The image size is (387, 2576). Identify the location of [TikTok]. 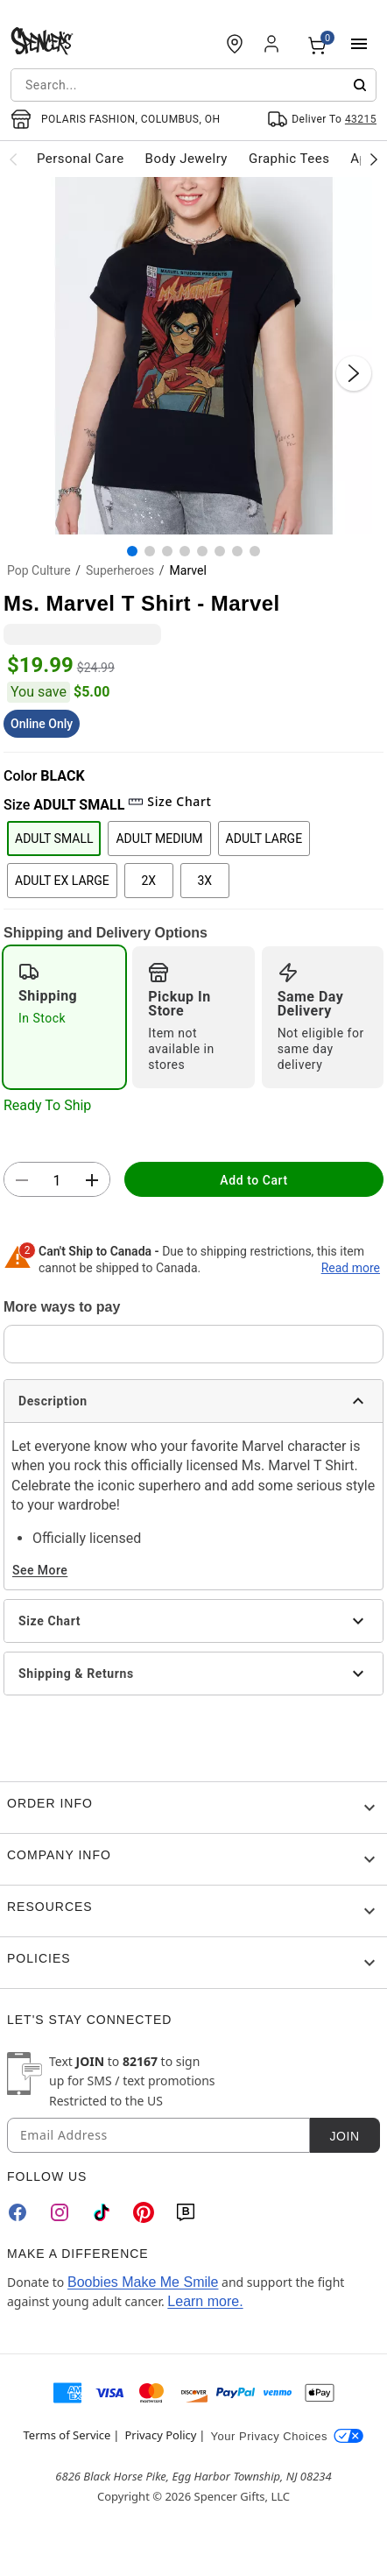
(101, 2212).